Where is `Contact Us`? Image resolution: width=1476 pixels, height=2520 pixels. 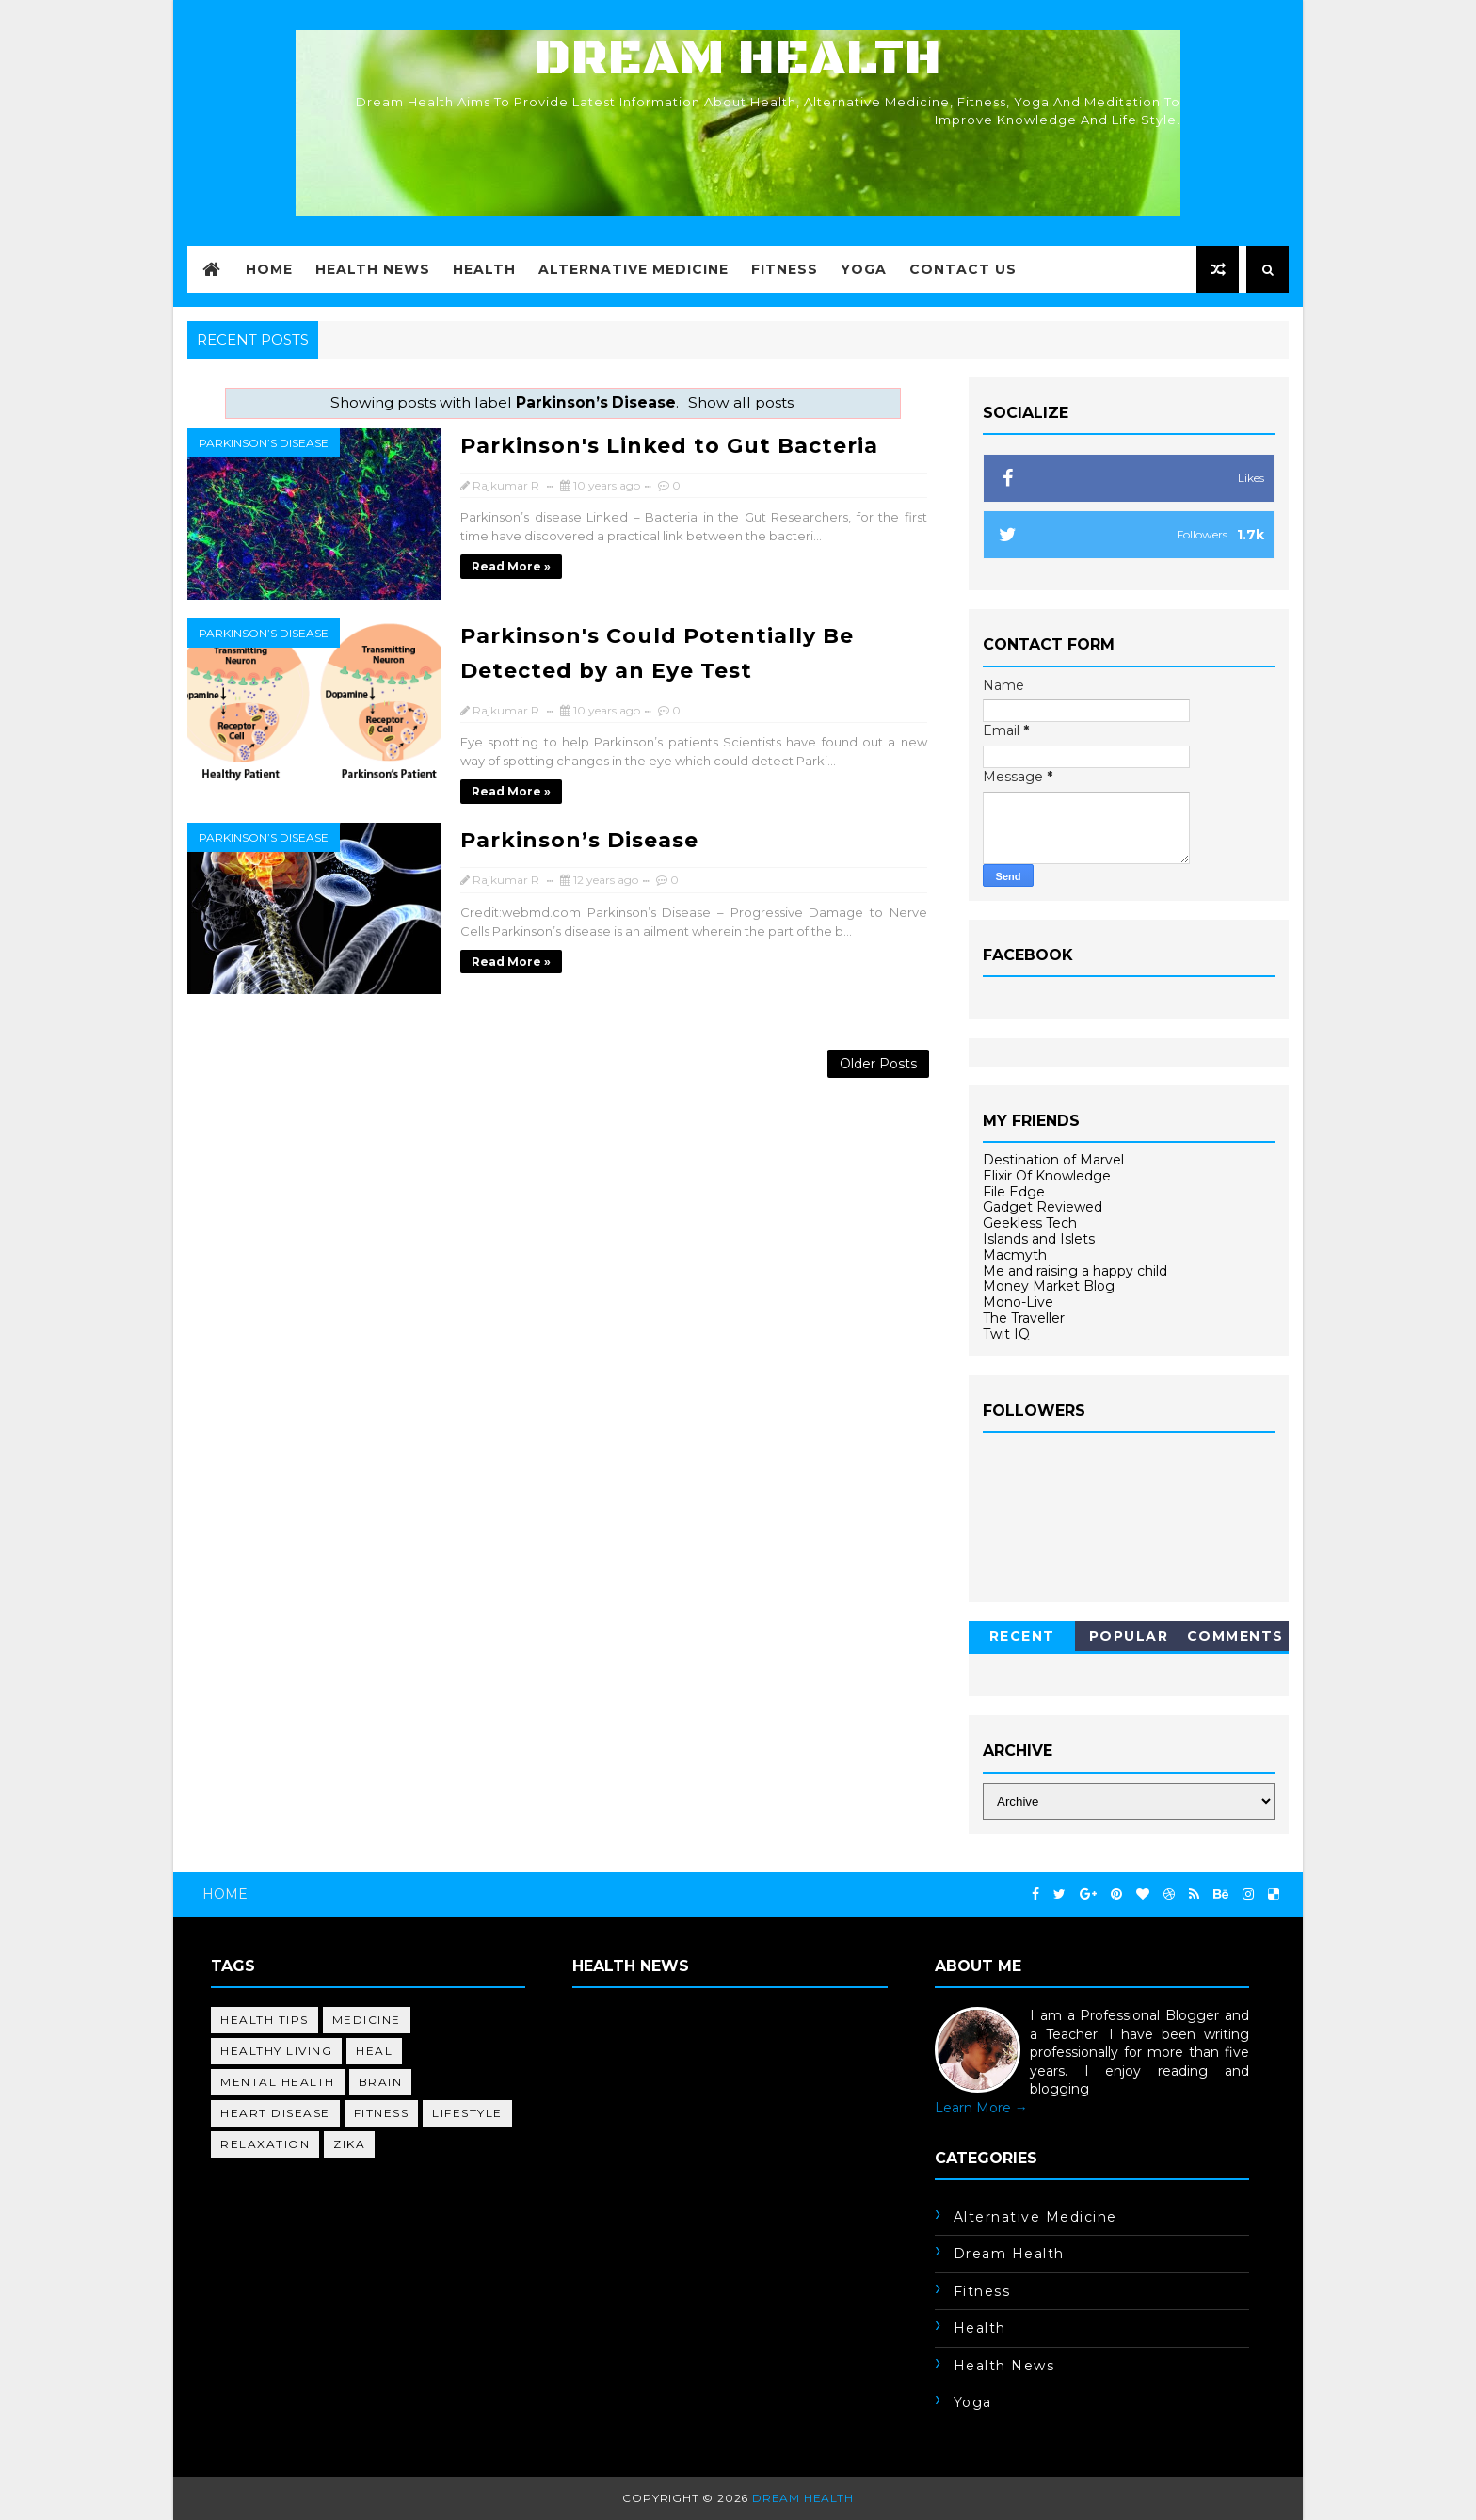
Contact Us is located at coordinates (963, 269).